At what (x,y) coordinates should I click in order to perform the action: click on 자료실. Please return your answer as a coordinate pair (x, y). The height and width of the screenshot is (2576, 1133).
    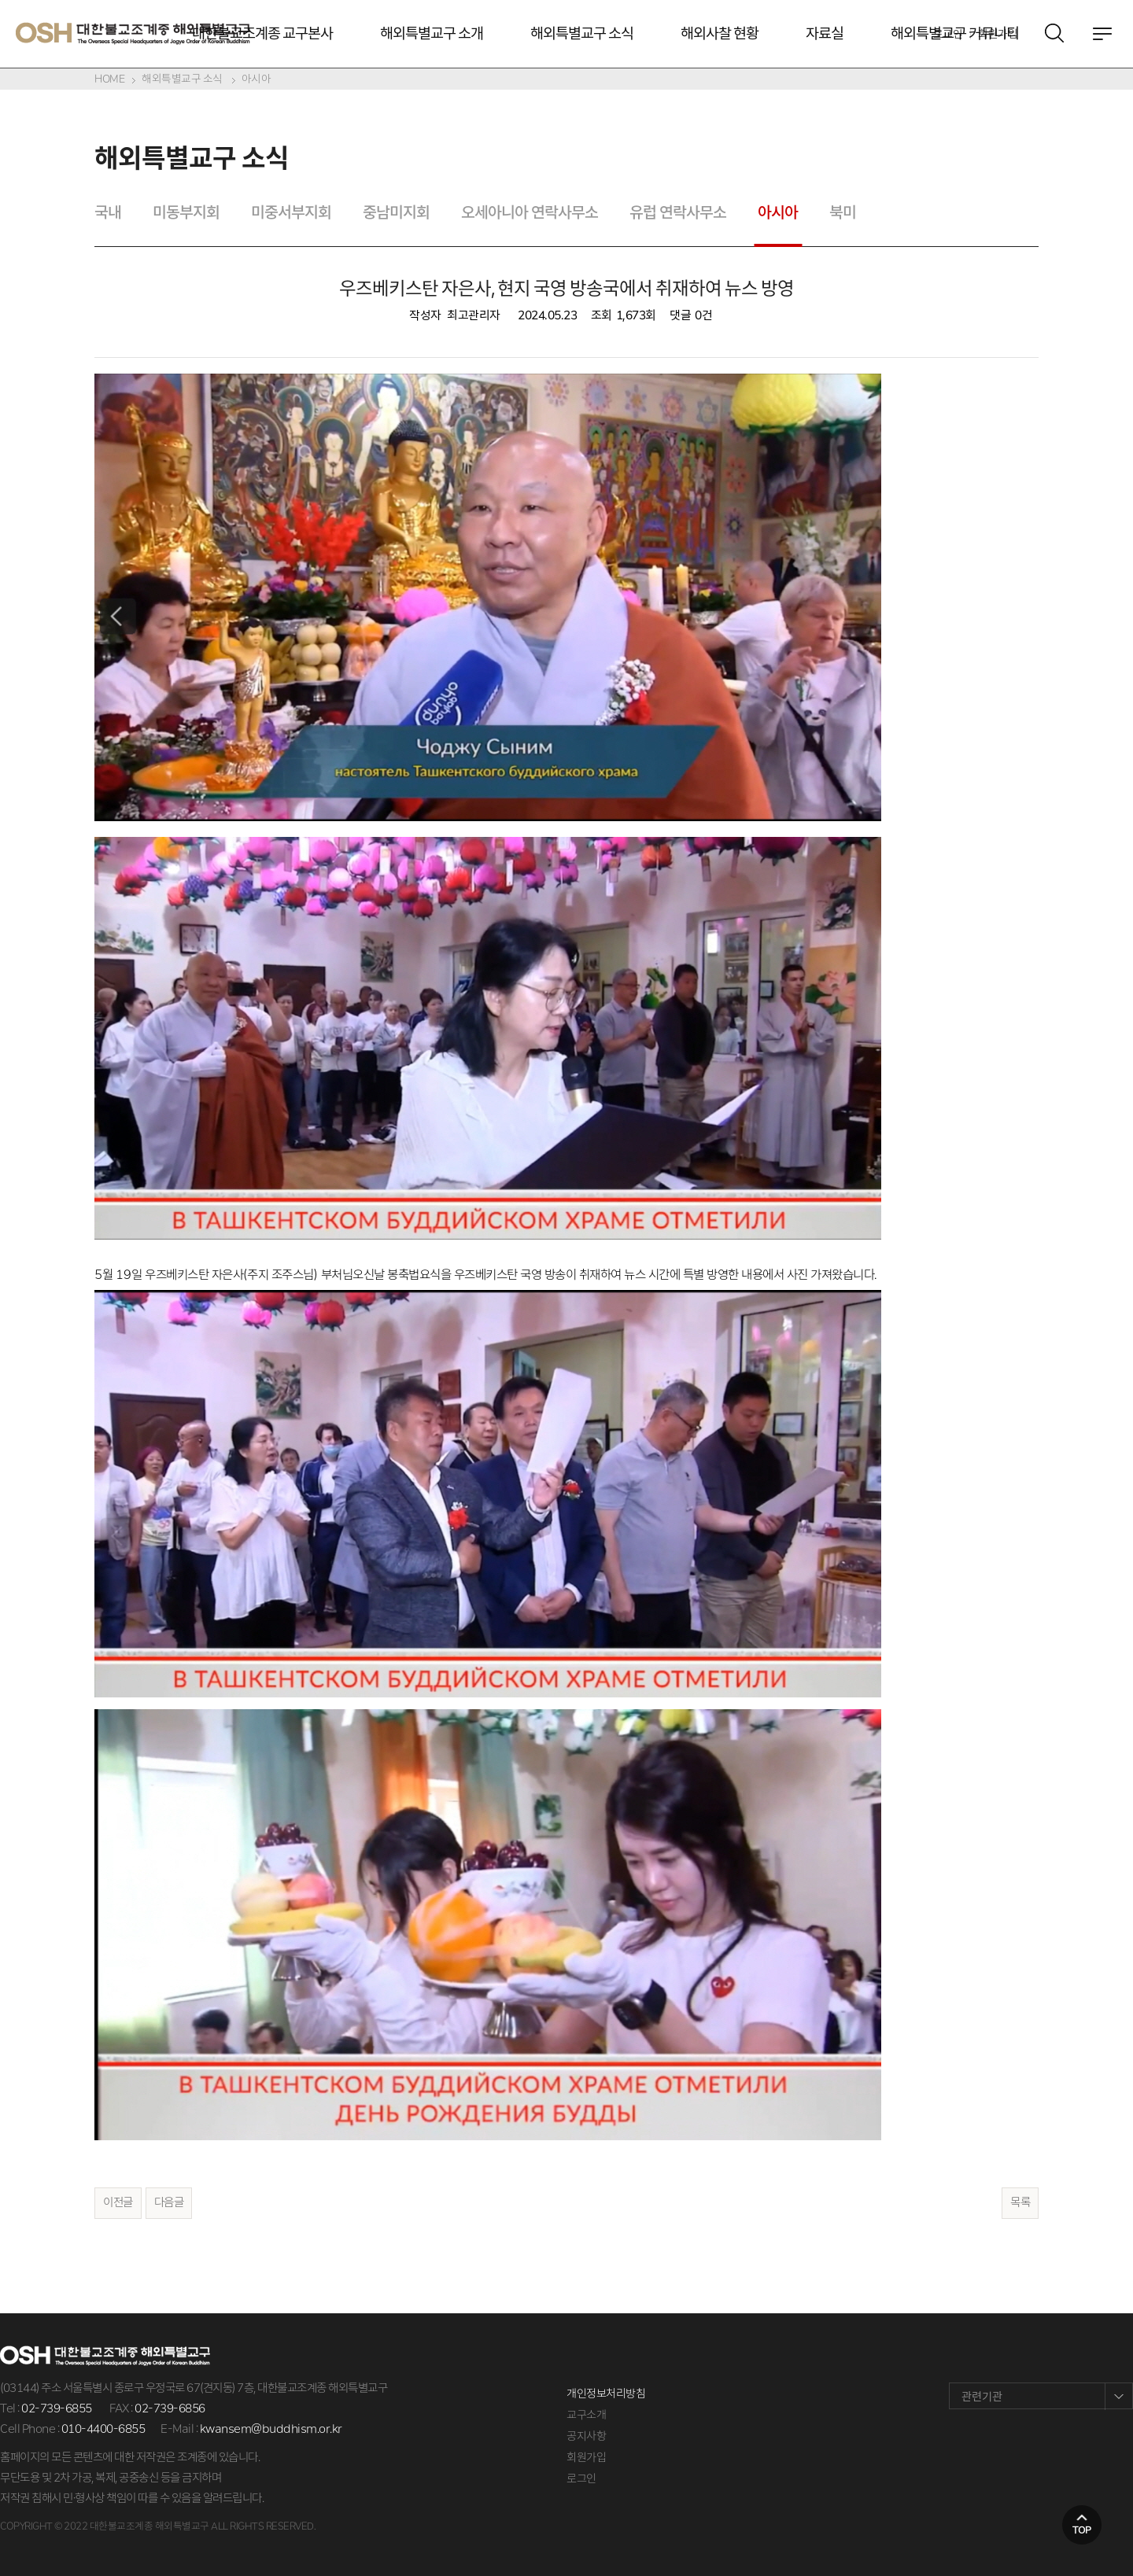
    Looking at the image, I should click on (824, 33).